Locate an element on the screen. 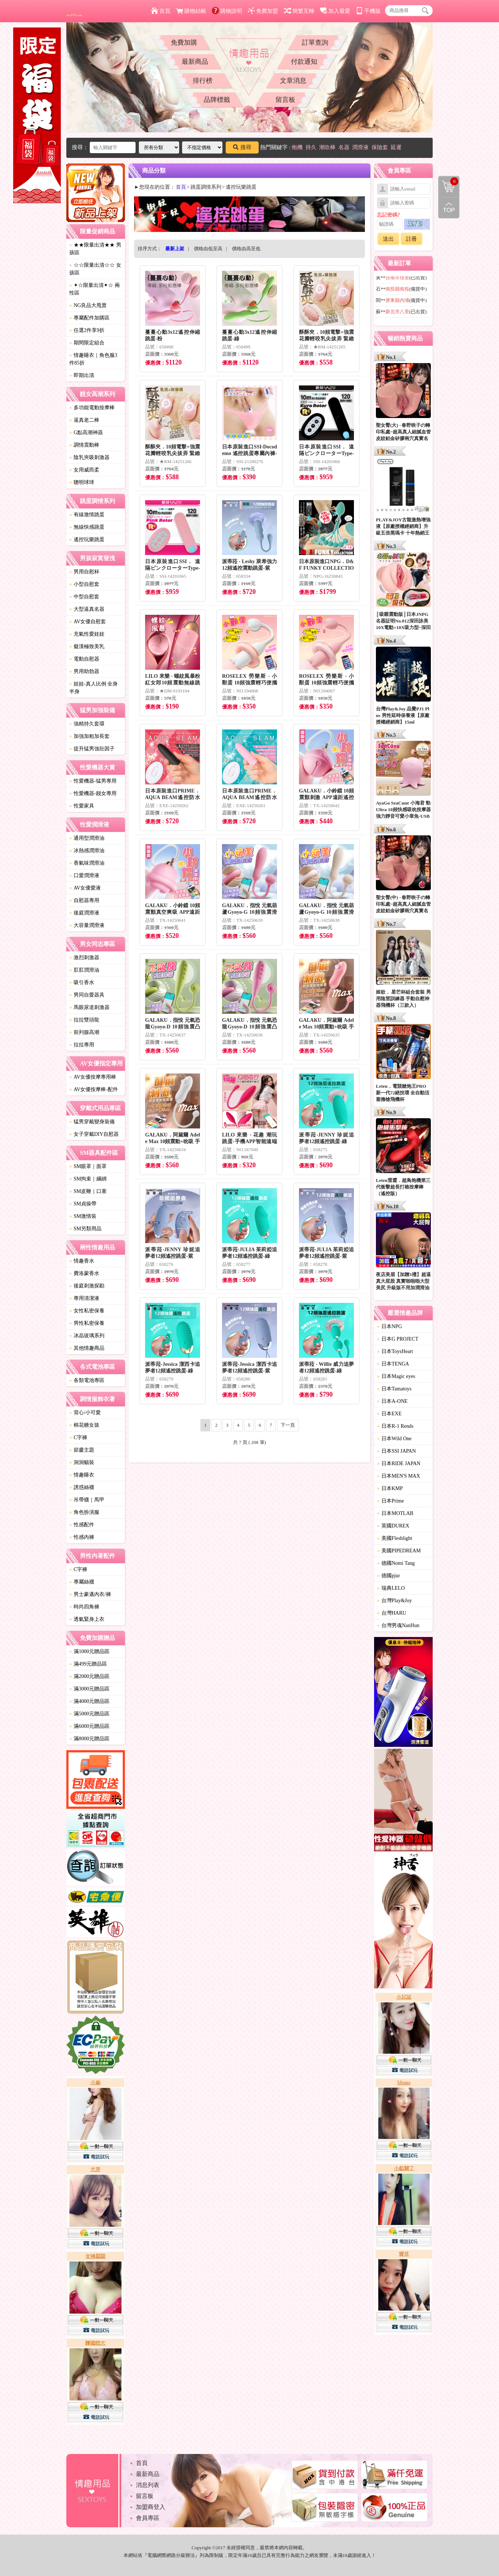 The height and width of the screenshot is (2576, 499). 情趣香水 is located at coordinates (81, 1261).